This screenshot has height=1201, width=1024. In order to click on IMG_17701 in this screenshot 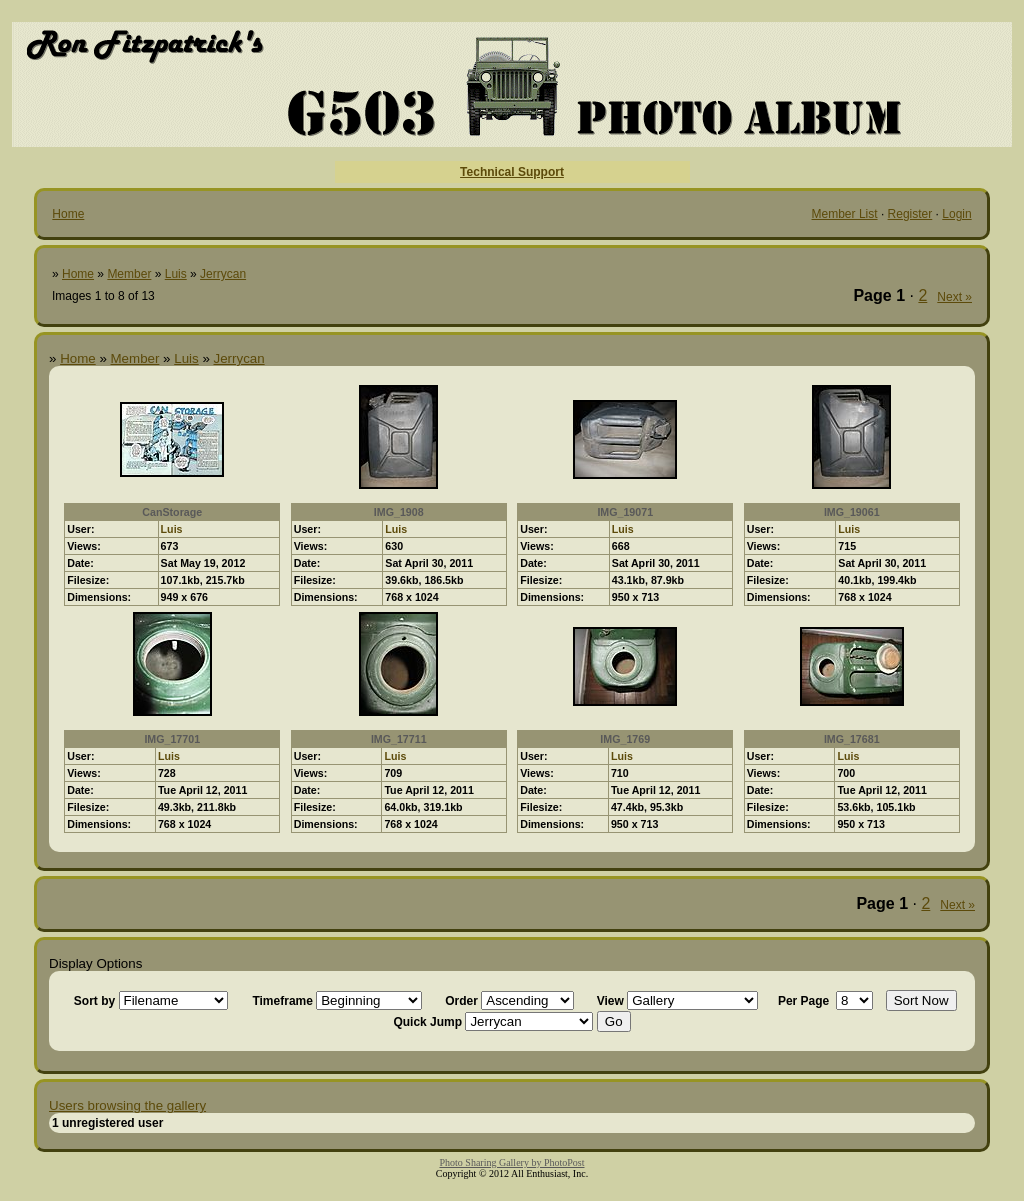, I will do `click(172, 739)`.